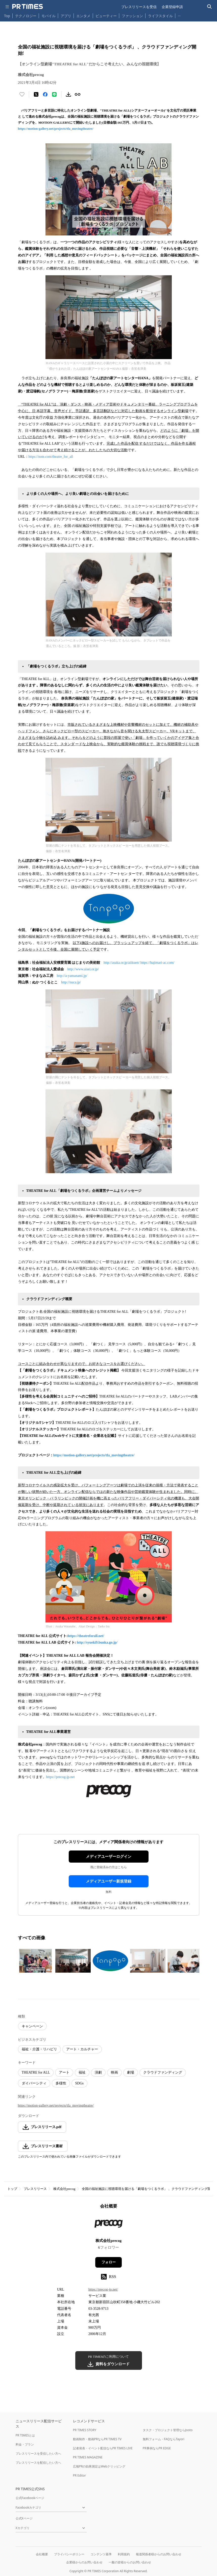 This screenshot has width=217, height=2576. What do you see at coordinates (25, 2444) in the screenshot?
I see `料金・プラン` at bounding box center [25, 2444].